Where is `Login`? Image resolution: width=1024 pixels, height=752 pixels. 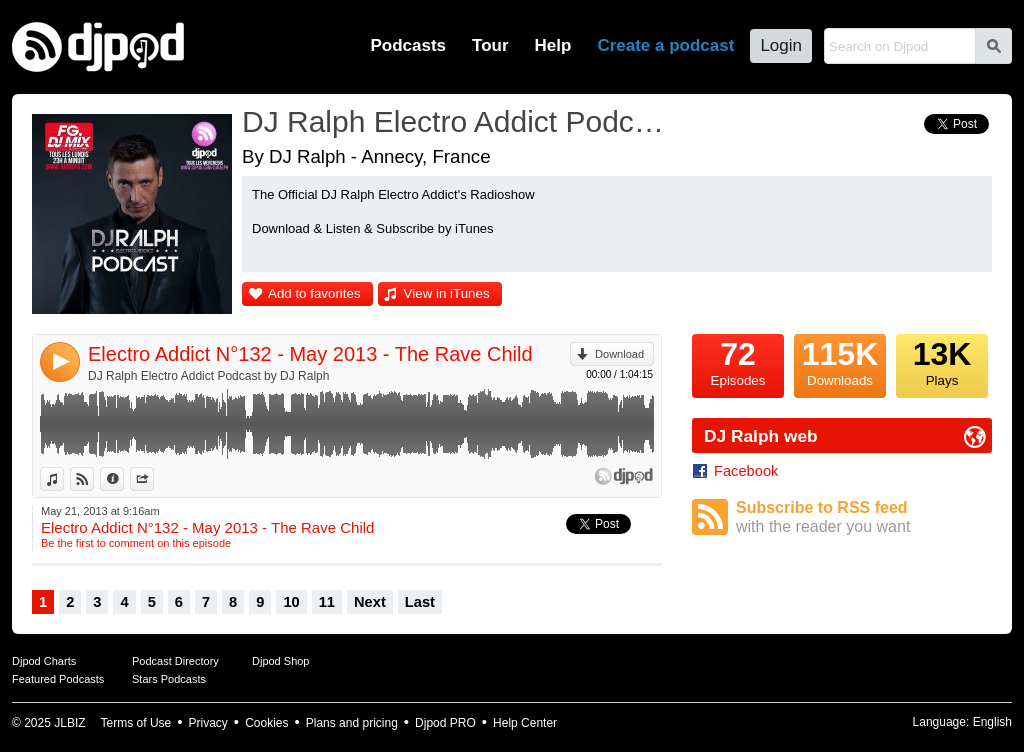 Login is located at coordinates (781, 45).